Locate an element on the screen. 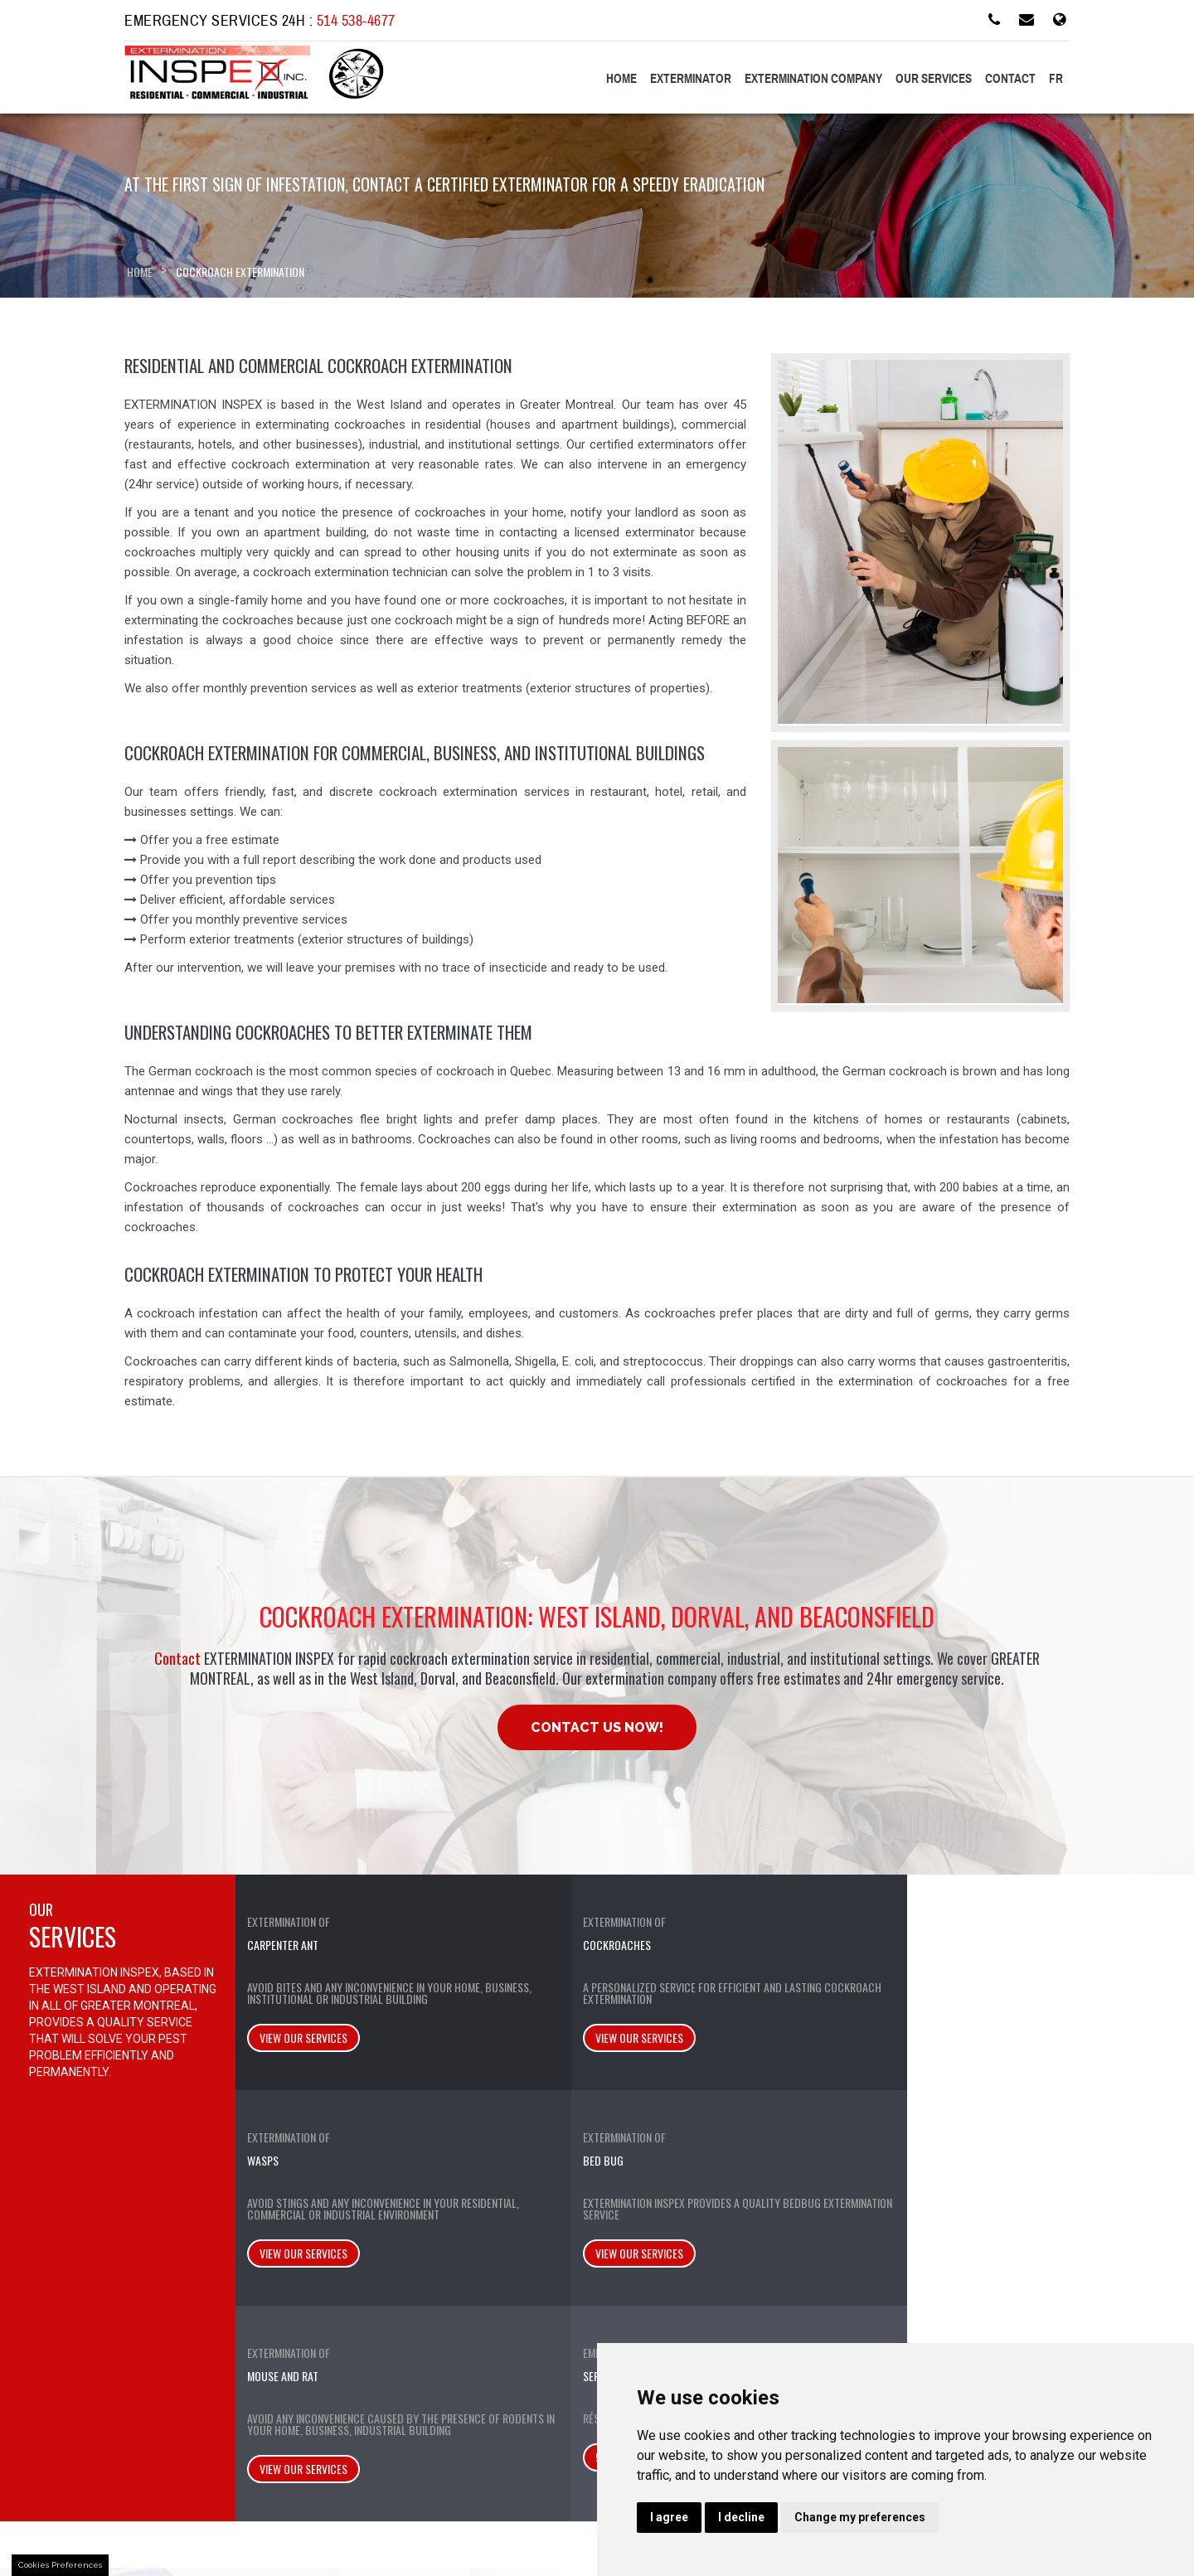 The width and height of the screenshot is (1194, 2576). Pierrefonds is located at coordinates (674, 2301).